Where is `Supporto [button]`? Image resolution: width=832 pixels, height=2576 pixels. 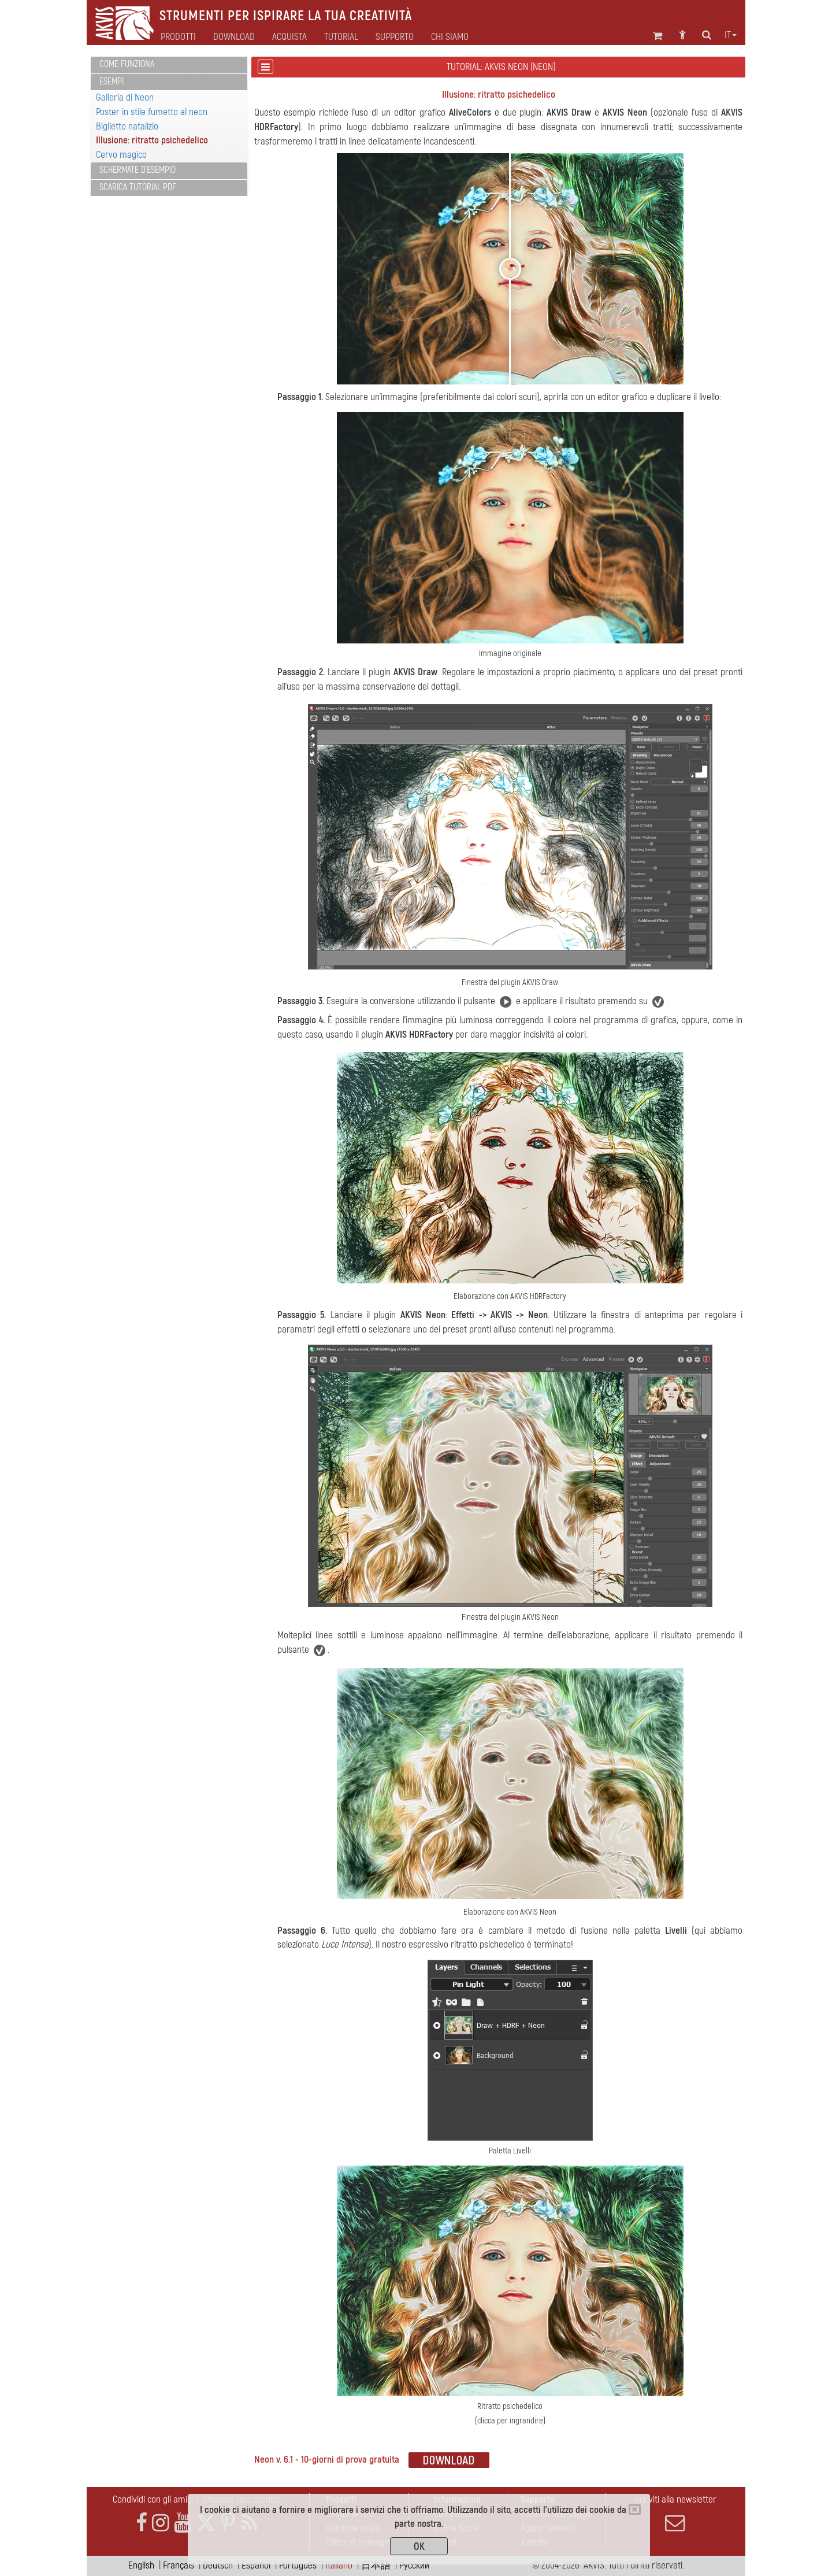
Supporto [button] is located at coordinates (395, 37).